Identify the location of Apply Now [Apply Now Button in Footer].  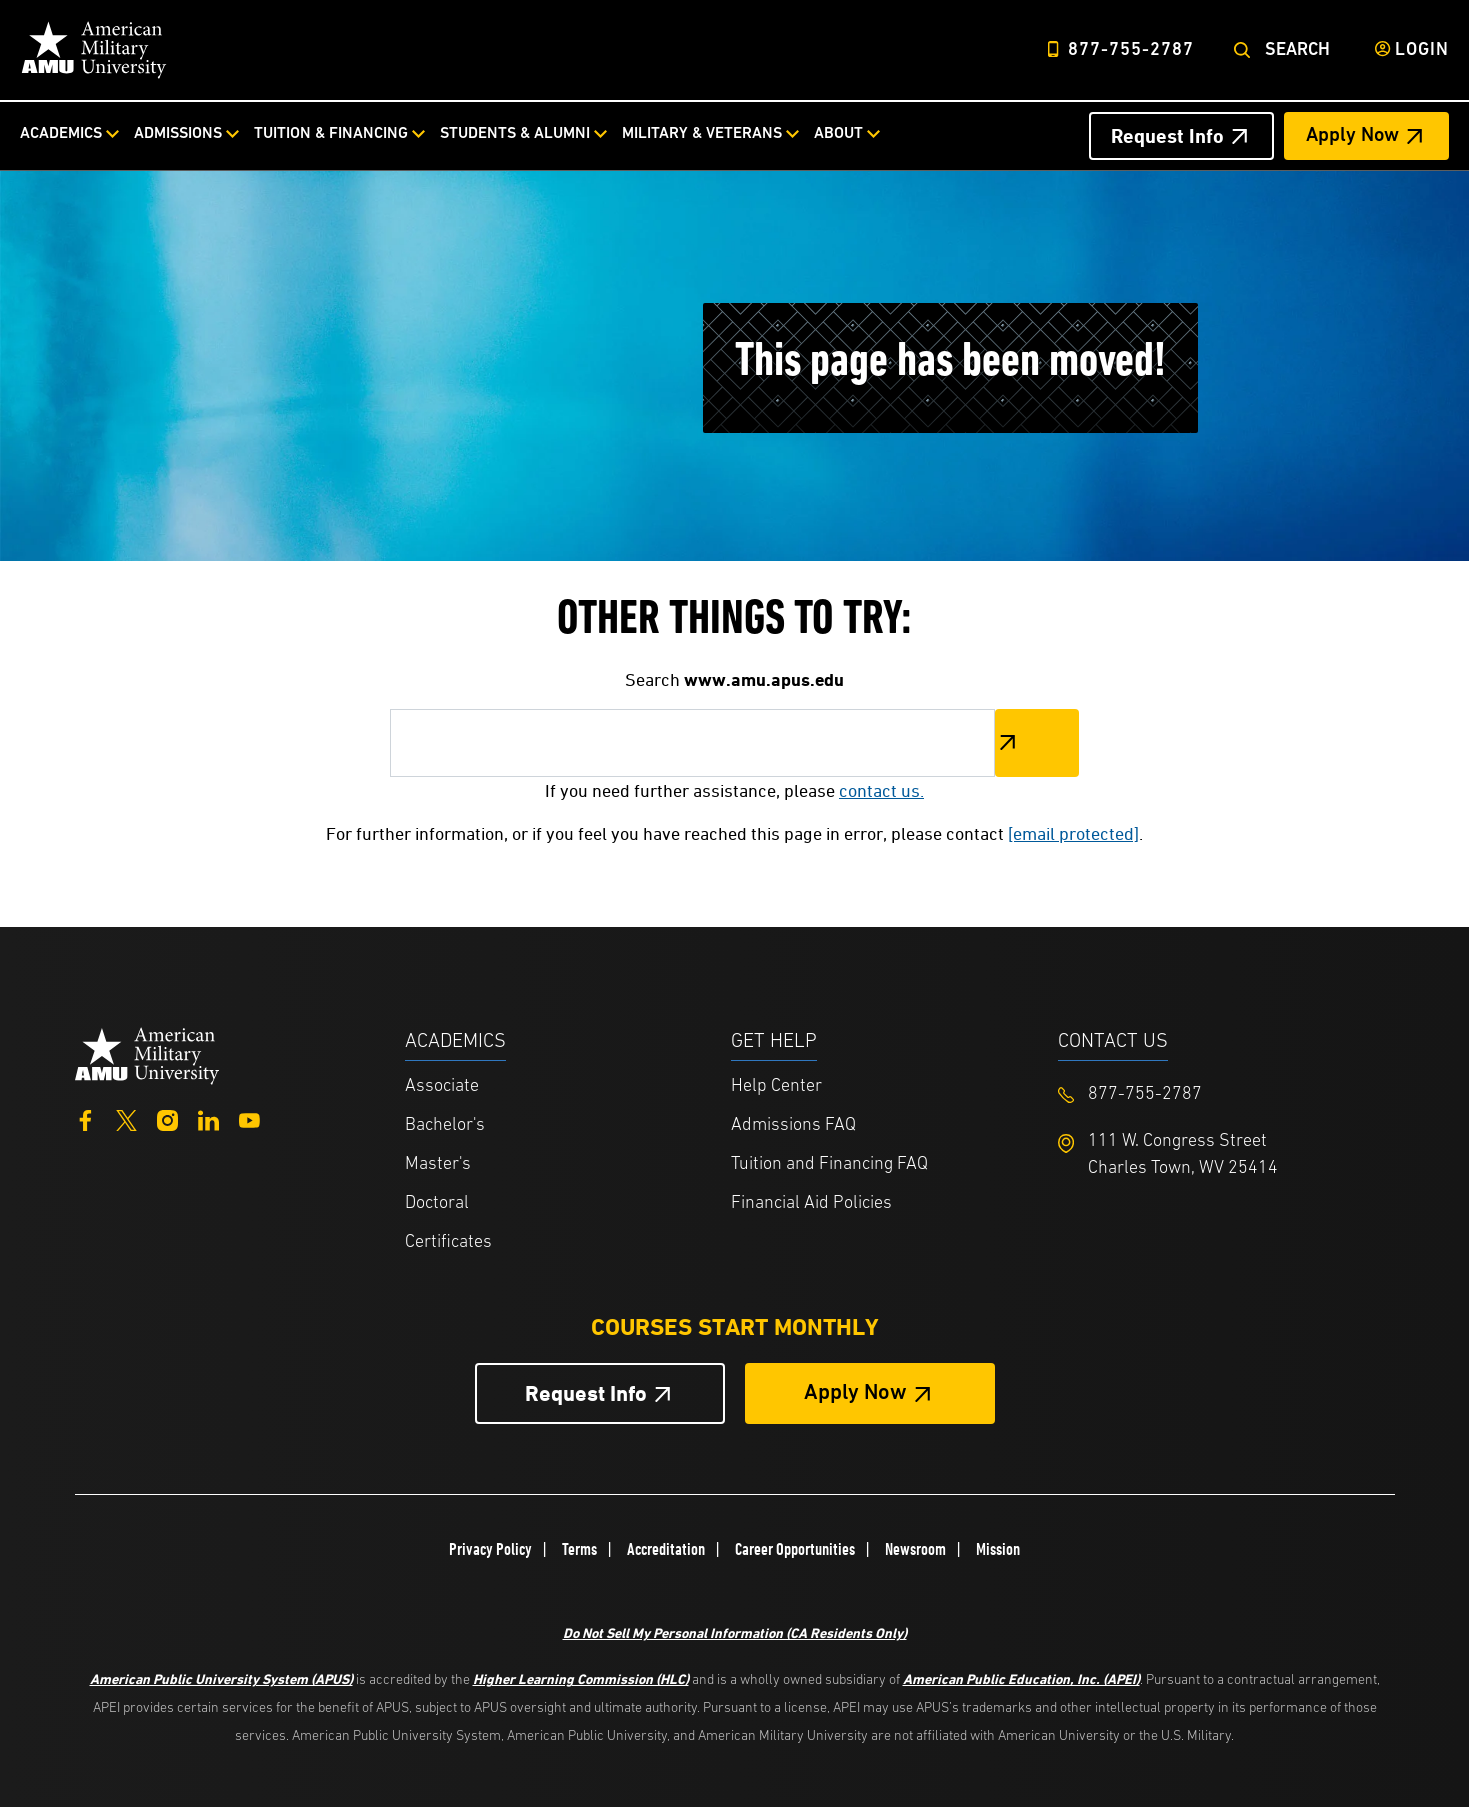
(855, 1393).